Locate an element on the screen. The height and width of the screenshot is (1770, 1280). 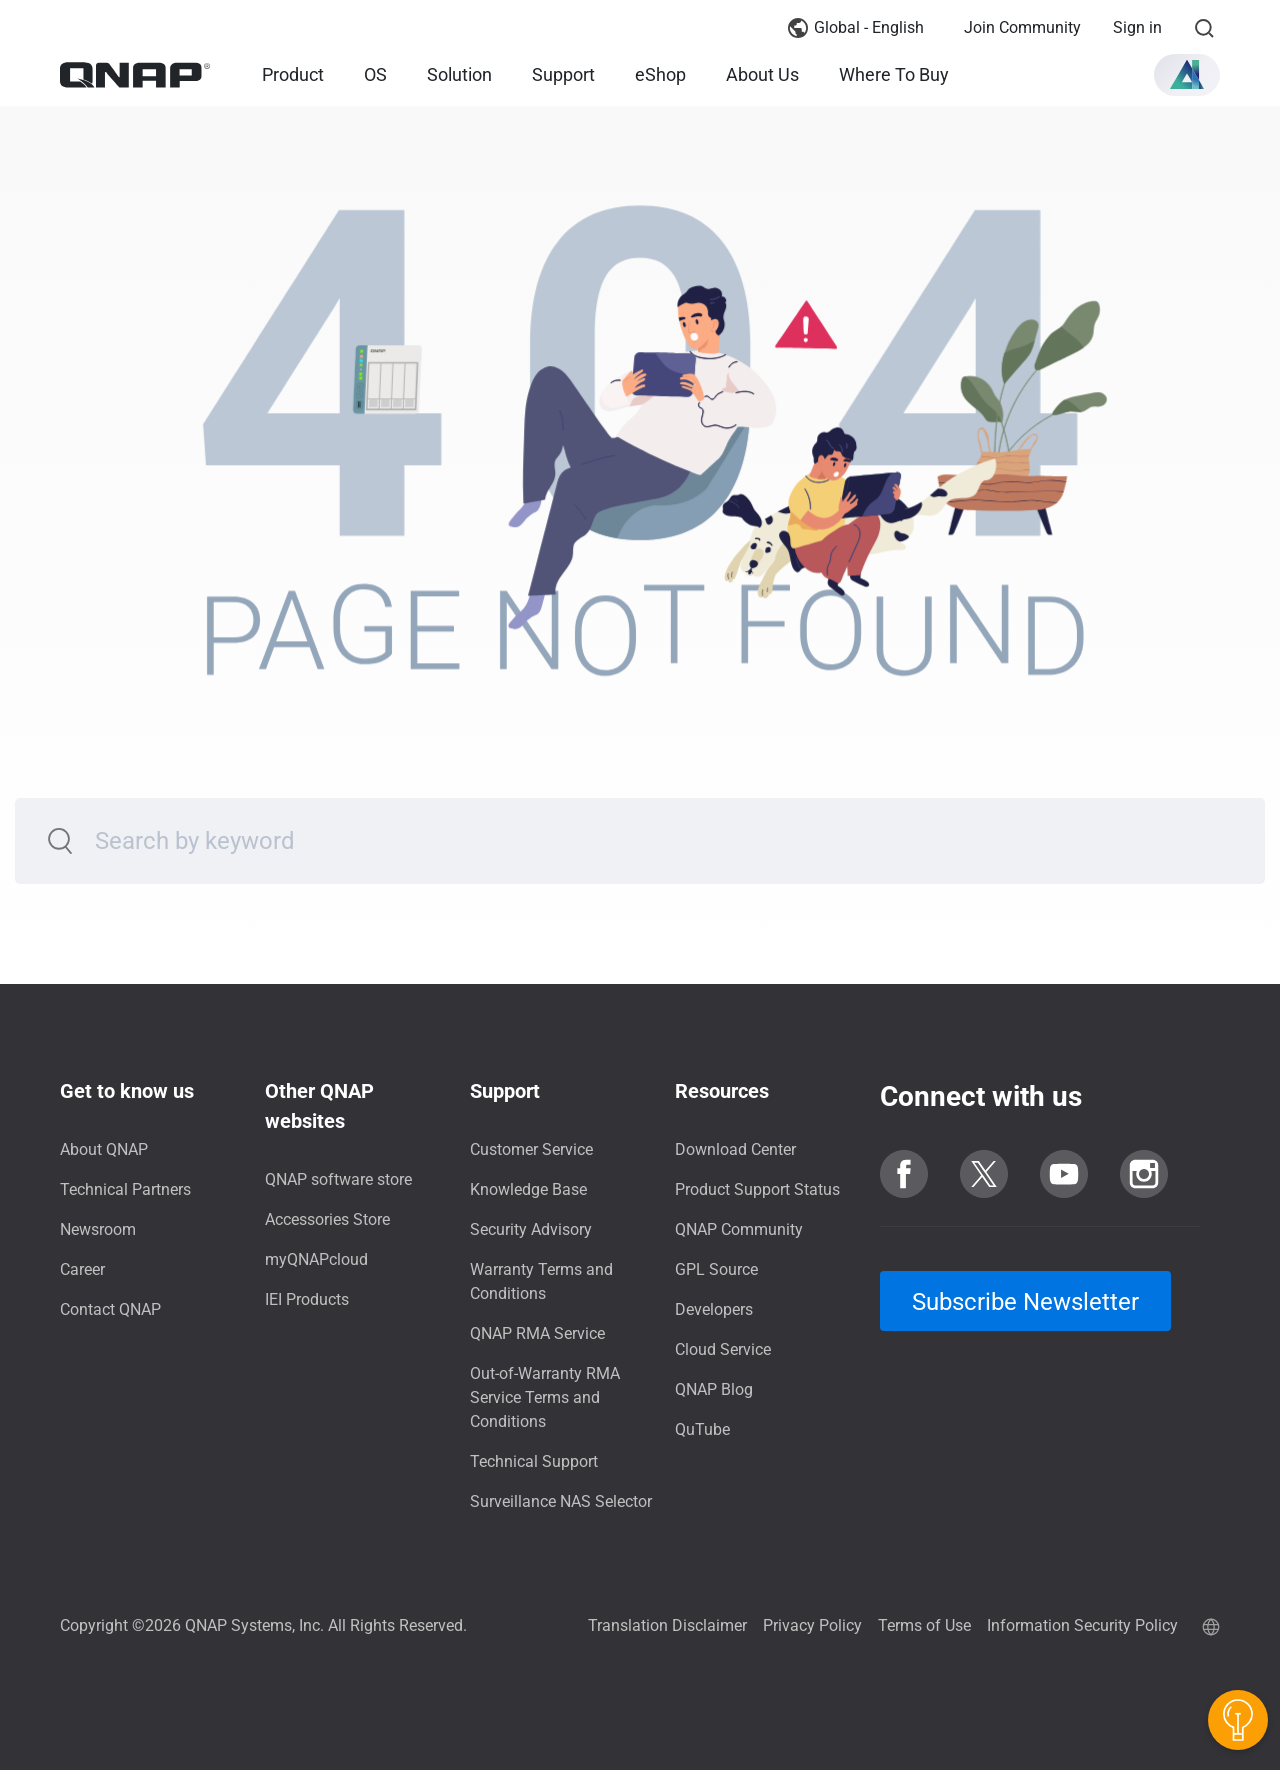
Developers is located at coordinates (714, 1309).